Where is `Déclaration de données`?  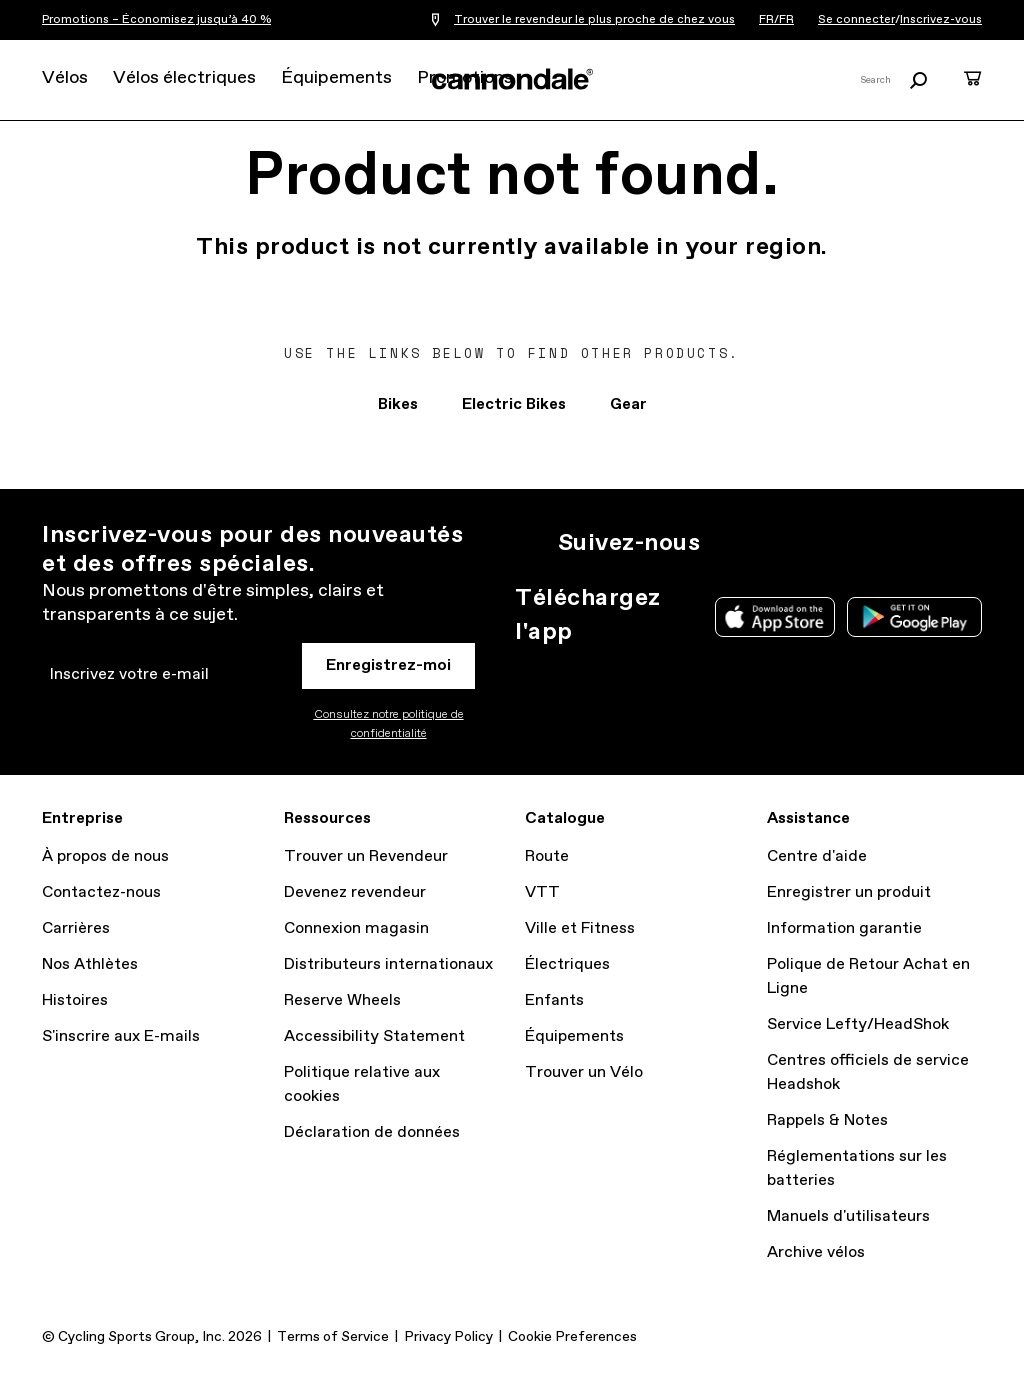
Déclaration de données is located at coordinates (372, 1132).